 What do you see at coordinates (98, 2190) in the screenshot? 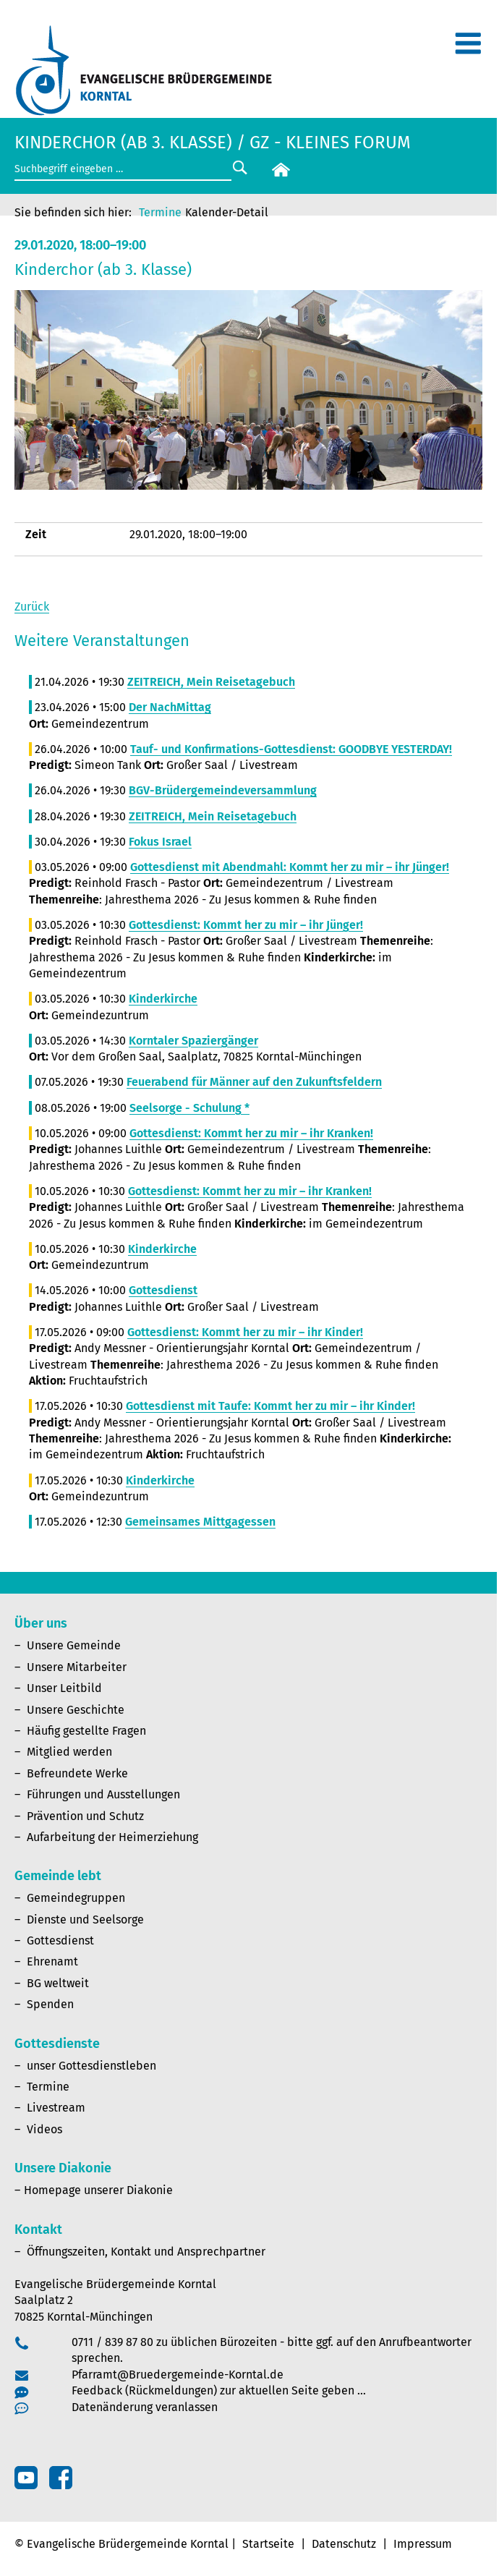
I see `Homepage unserer Diakonie` at bounding box center [98, 2190].